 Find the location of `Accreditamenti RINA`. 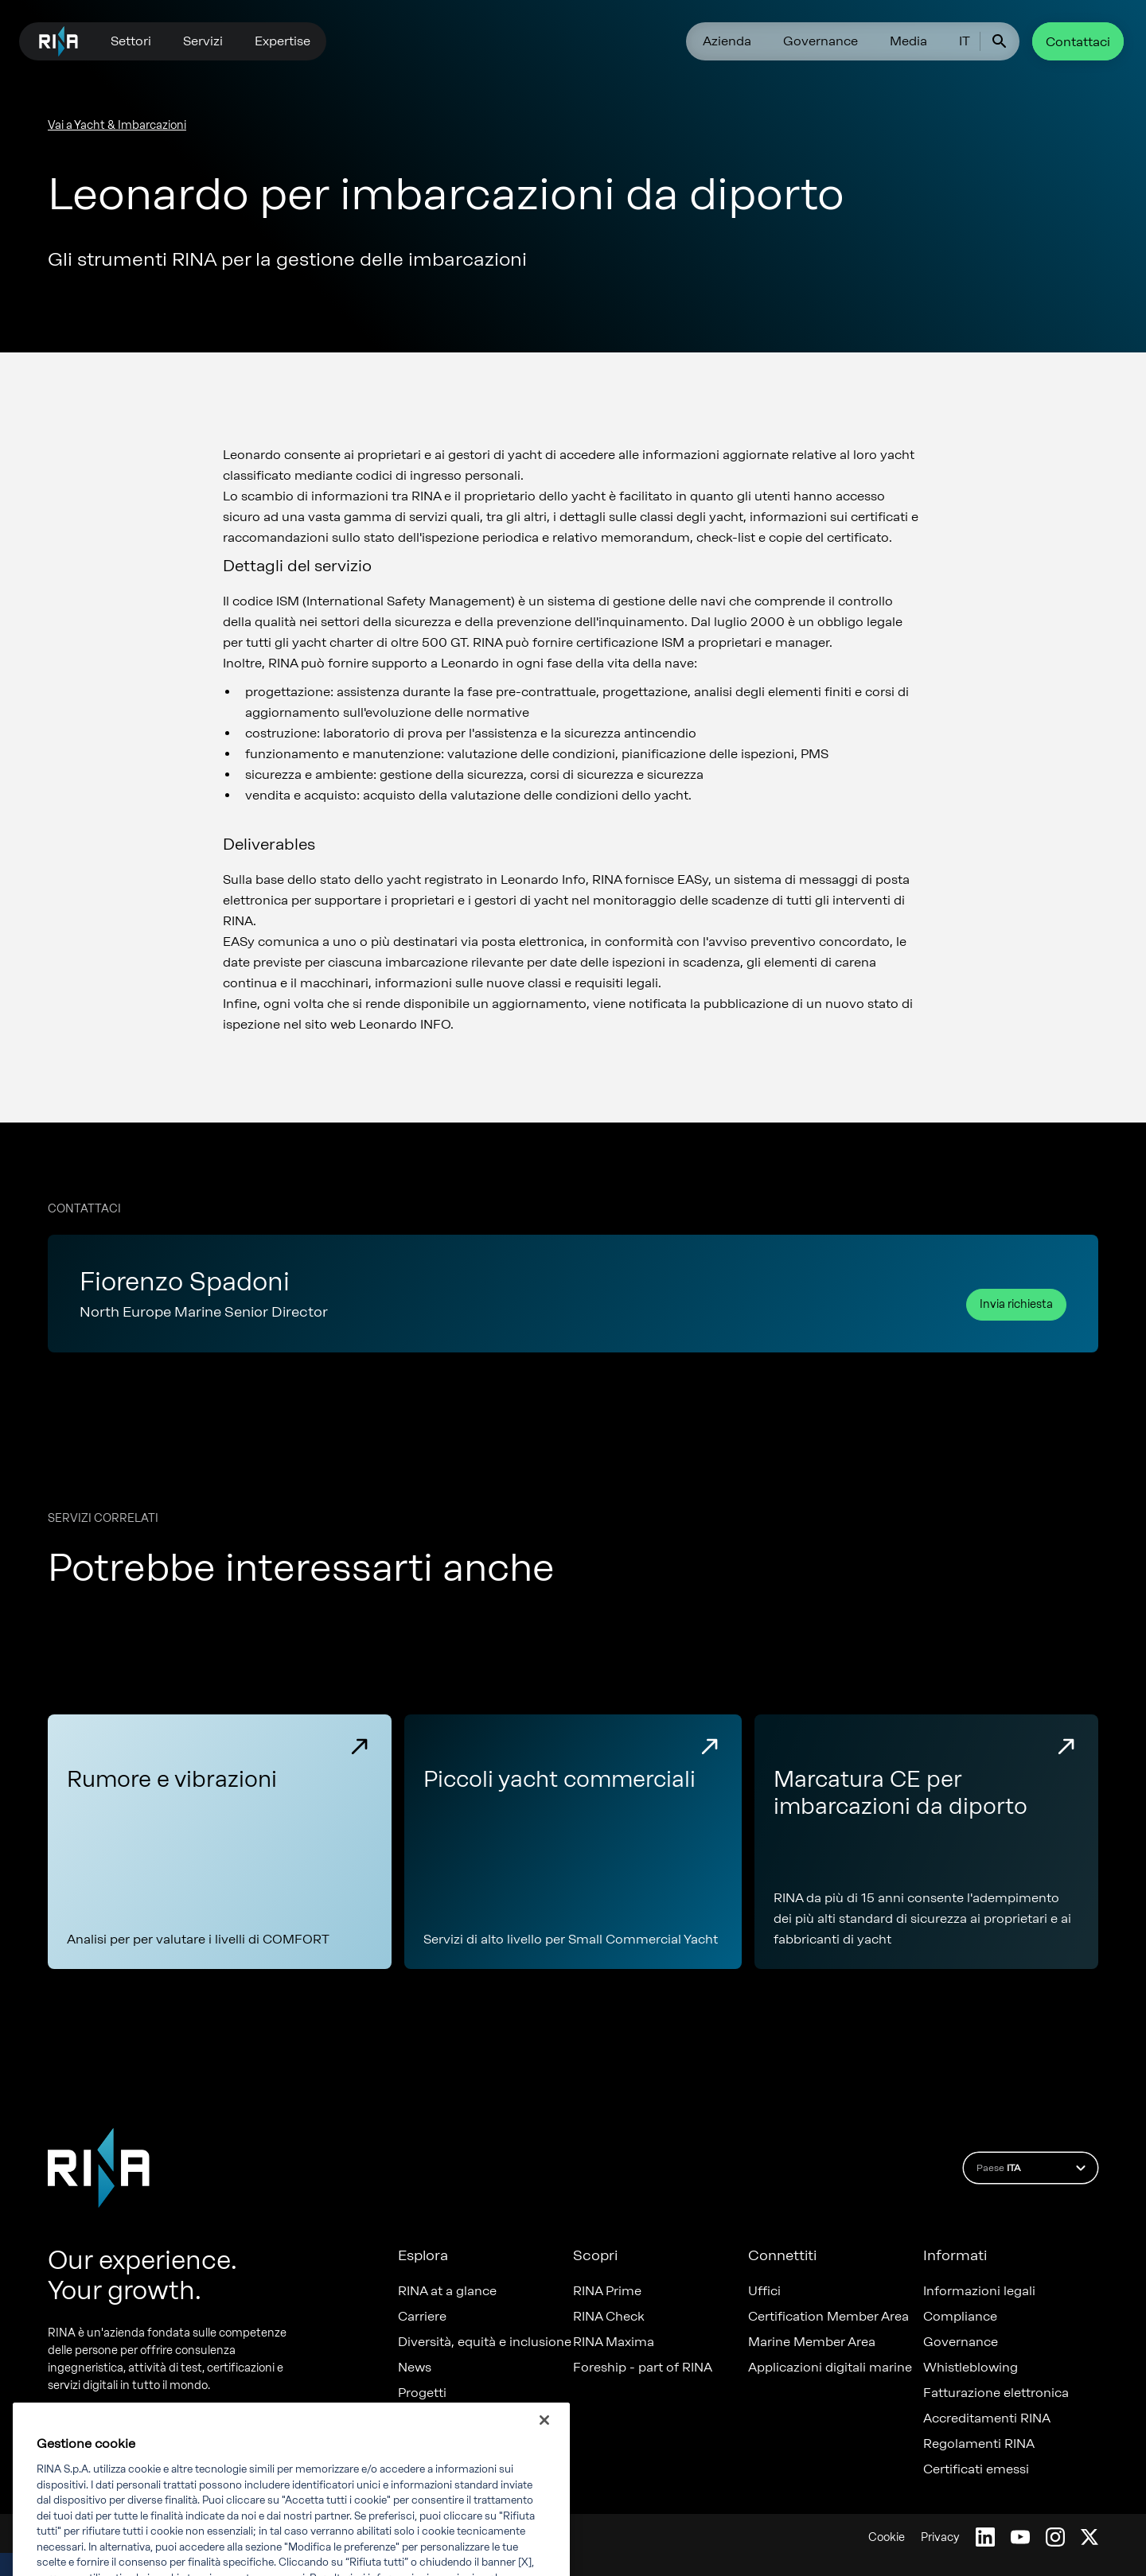

Accreditamenti RINA is located at coordinates (986, 2418).